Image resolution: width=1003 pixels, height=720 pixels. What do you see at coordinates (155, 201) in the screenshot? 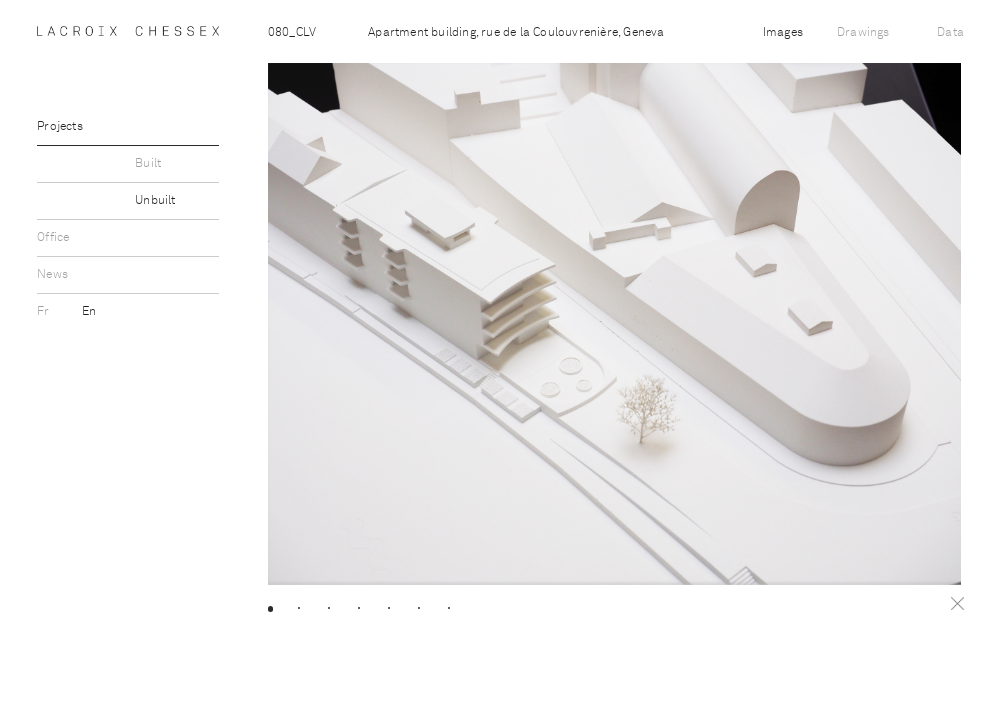
I see `Unbuilt` at bounding box center [155, 201].